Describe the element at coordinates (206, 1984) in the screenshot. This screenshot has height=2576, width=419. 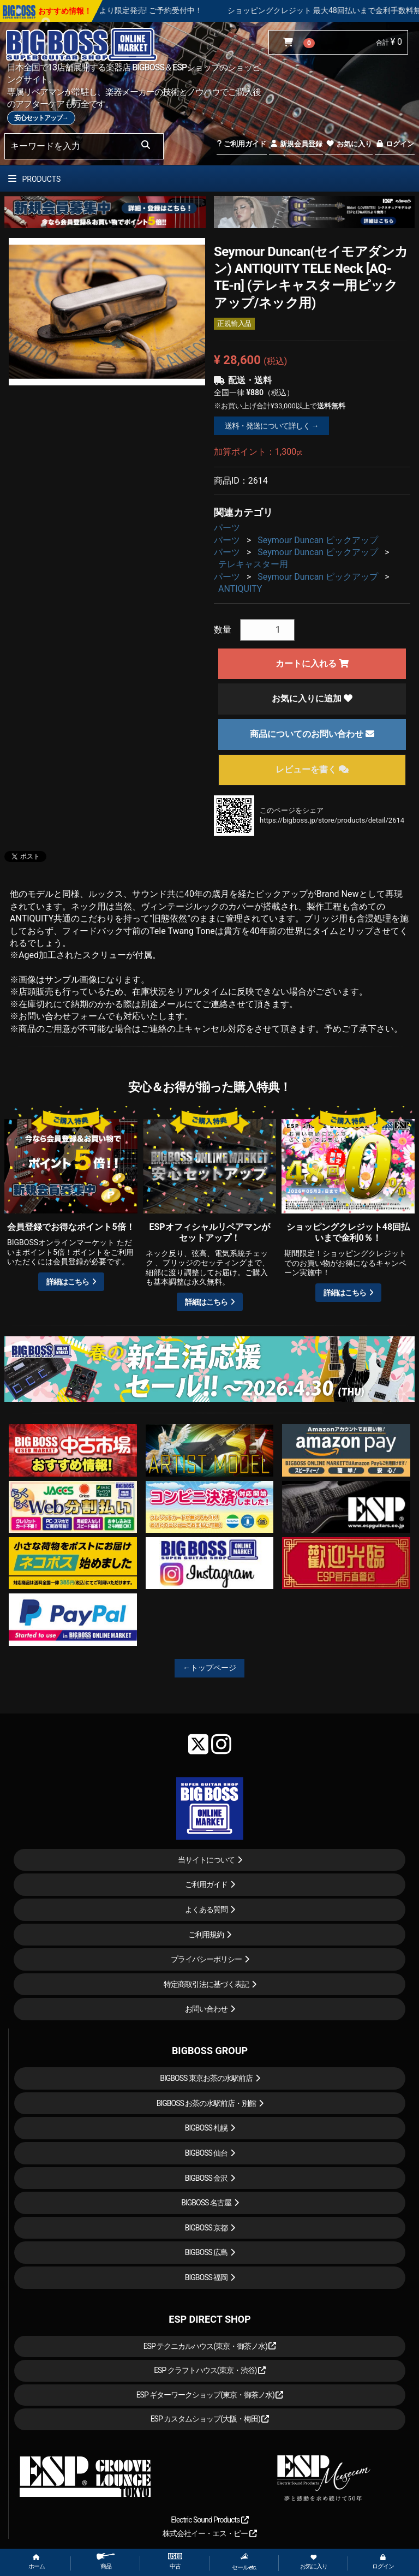
I see `特定商取引法に基づく表記` at that location.